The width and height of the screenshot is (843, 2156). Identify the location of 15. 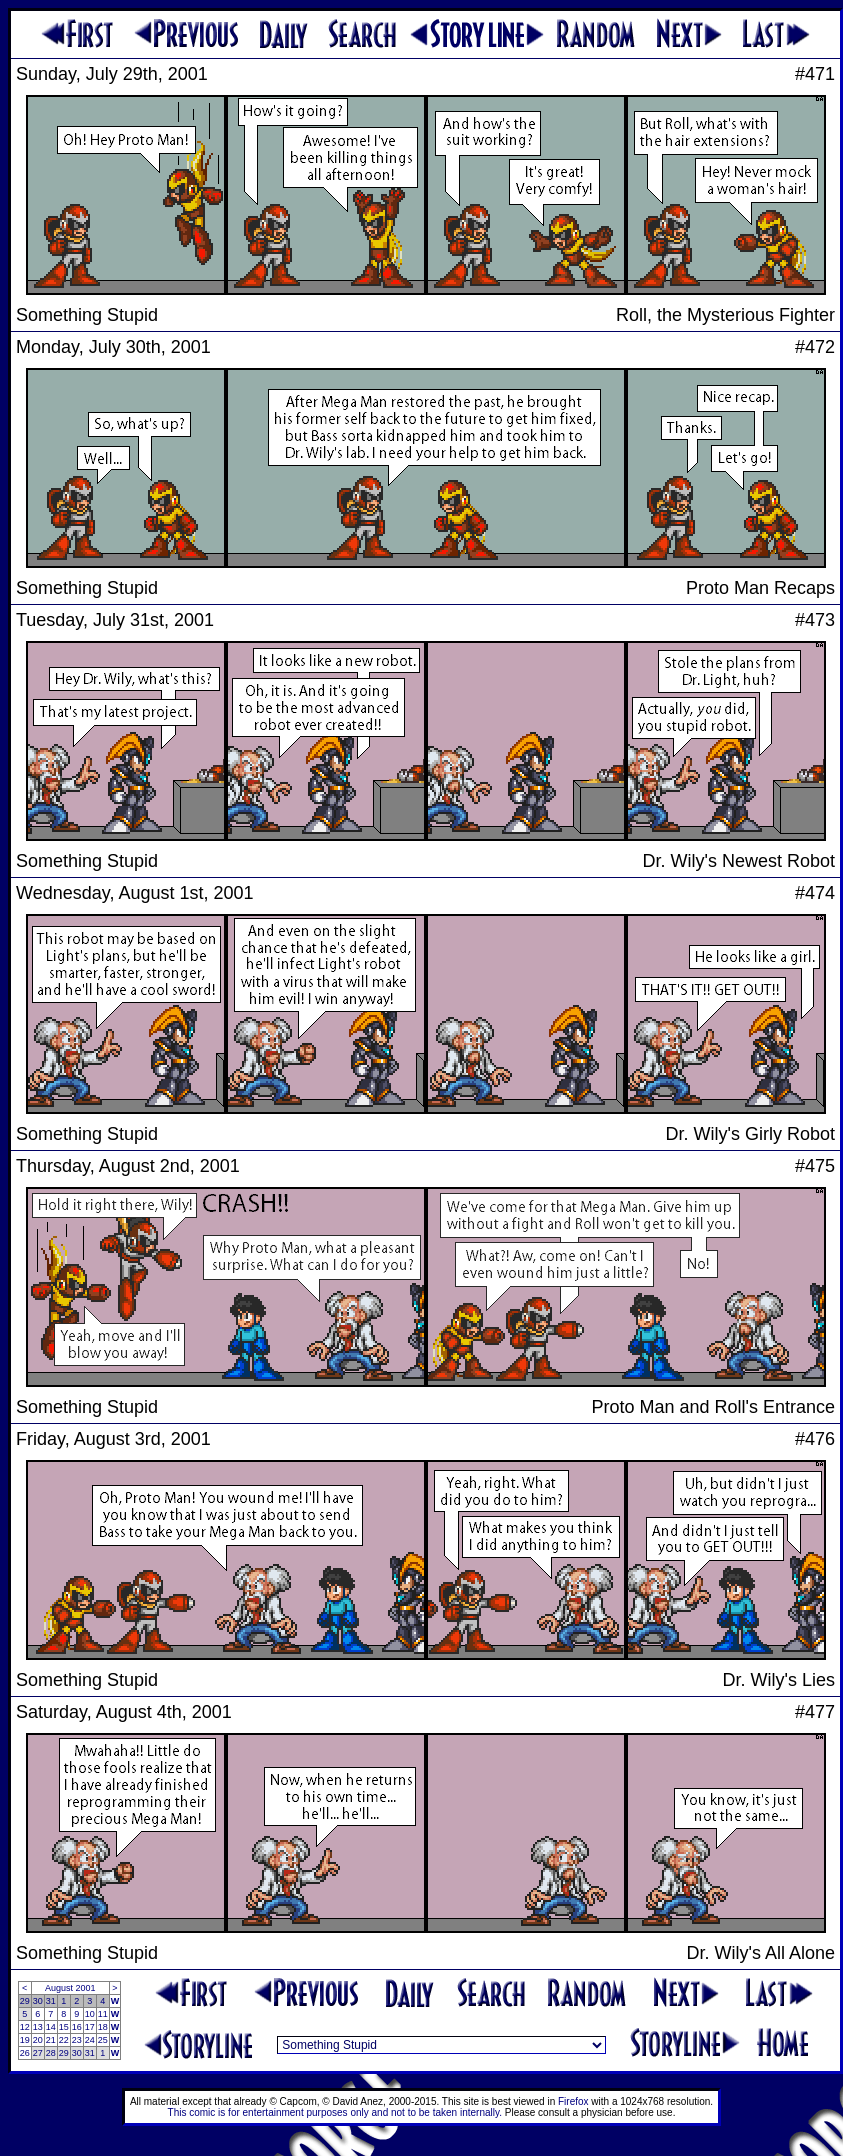
(64, 2027).